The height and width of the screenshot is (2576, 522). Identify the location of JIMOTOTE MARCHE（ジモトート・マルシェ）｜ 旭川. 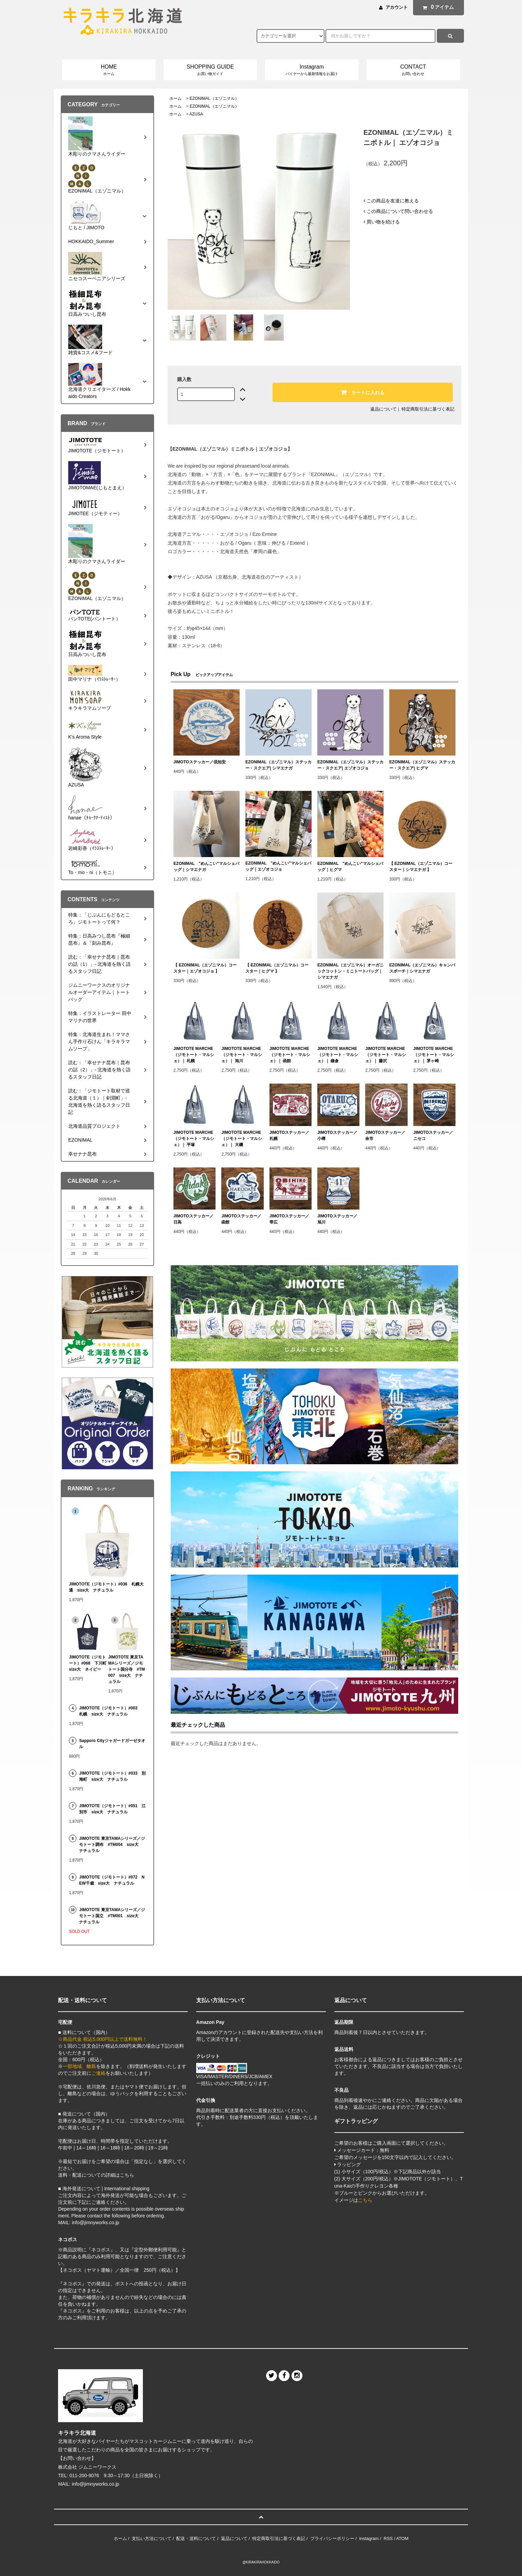
(241, 1054).